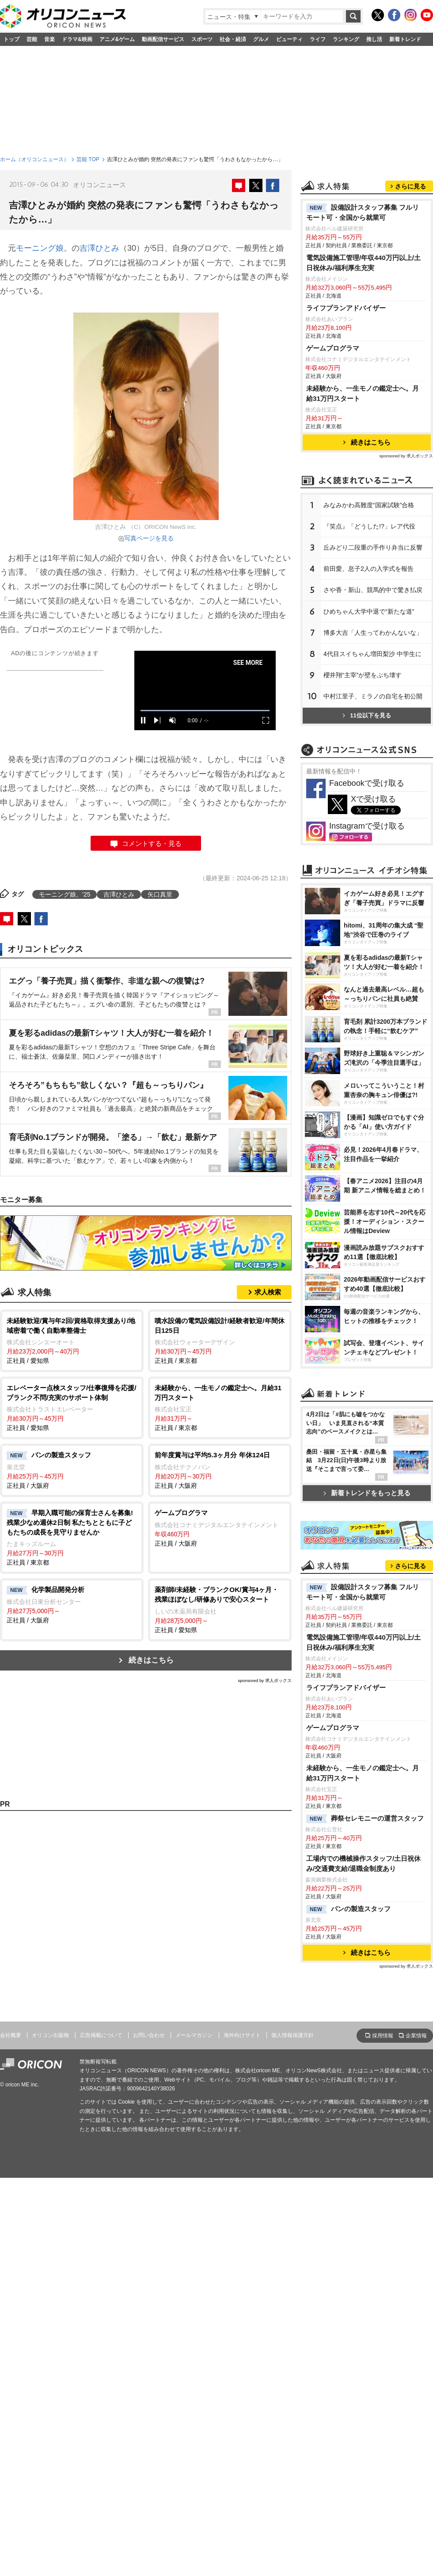  Describe the element at coordinates (149, 538) in the screenshot. I see `写真ページを見る` at that location.